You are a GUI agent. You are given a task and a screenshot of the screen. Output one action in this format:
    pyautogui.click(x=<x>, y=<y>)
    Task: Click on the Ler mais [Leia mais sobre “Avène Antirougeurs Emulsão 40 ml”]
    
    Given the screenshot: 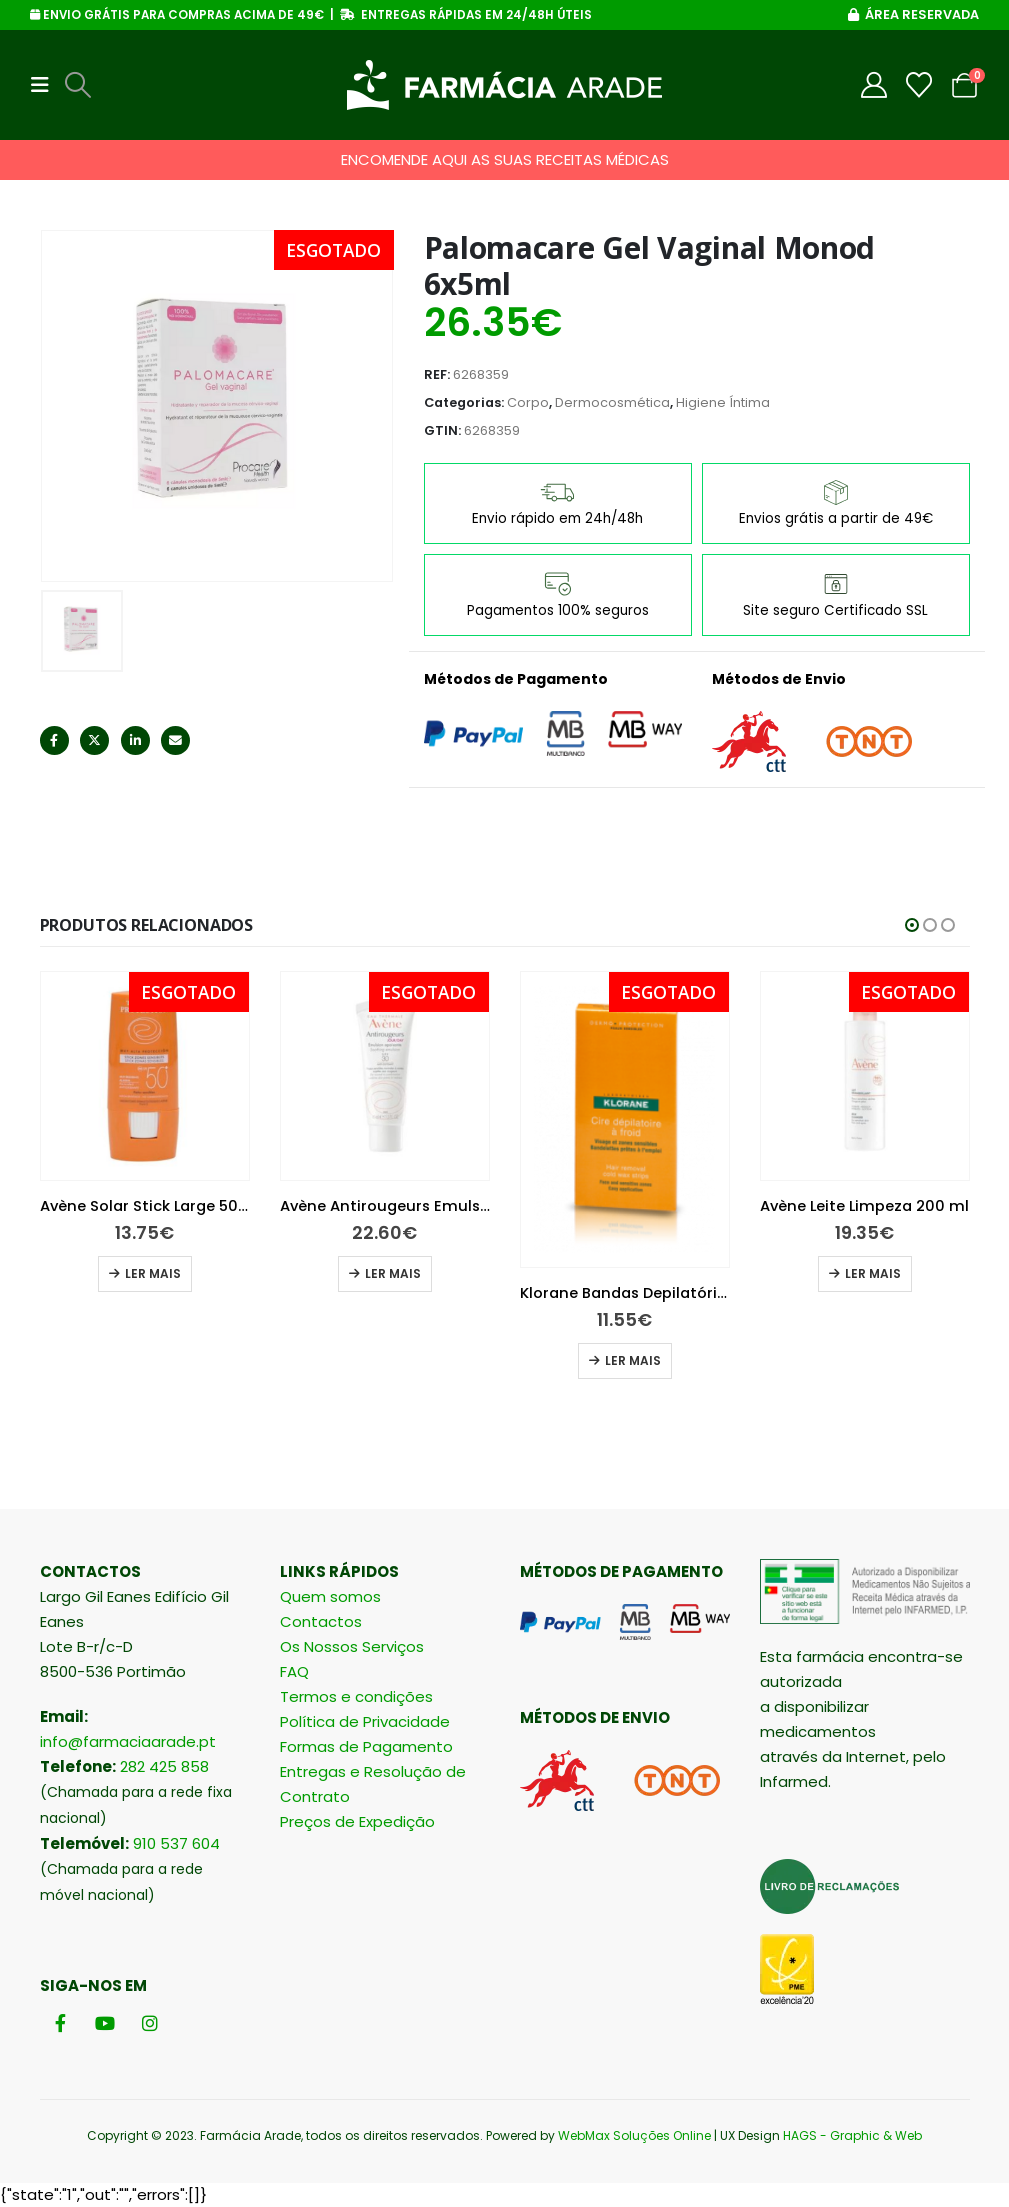 What is the action you would take?
    pyautogui.click(x=633, y=1273)
    